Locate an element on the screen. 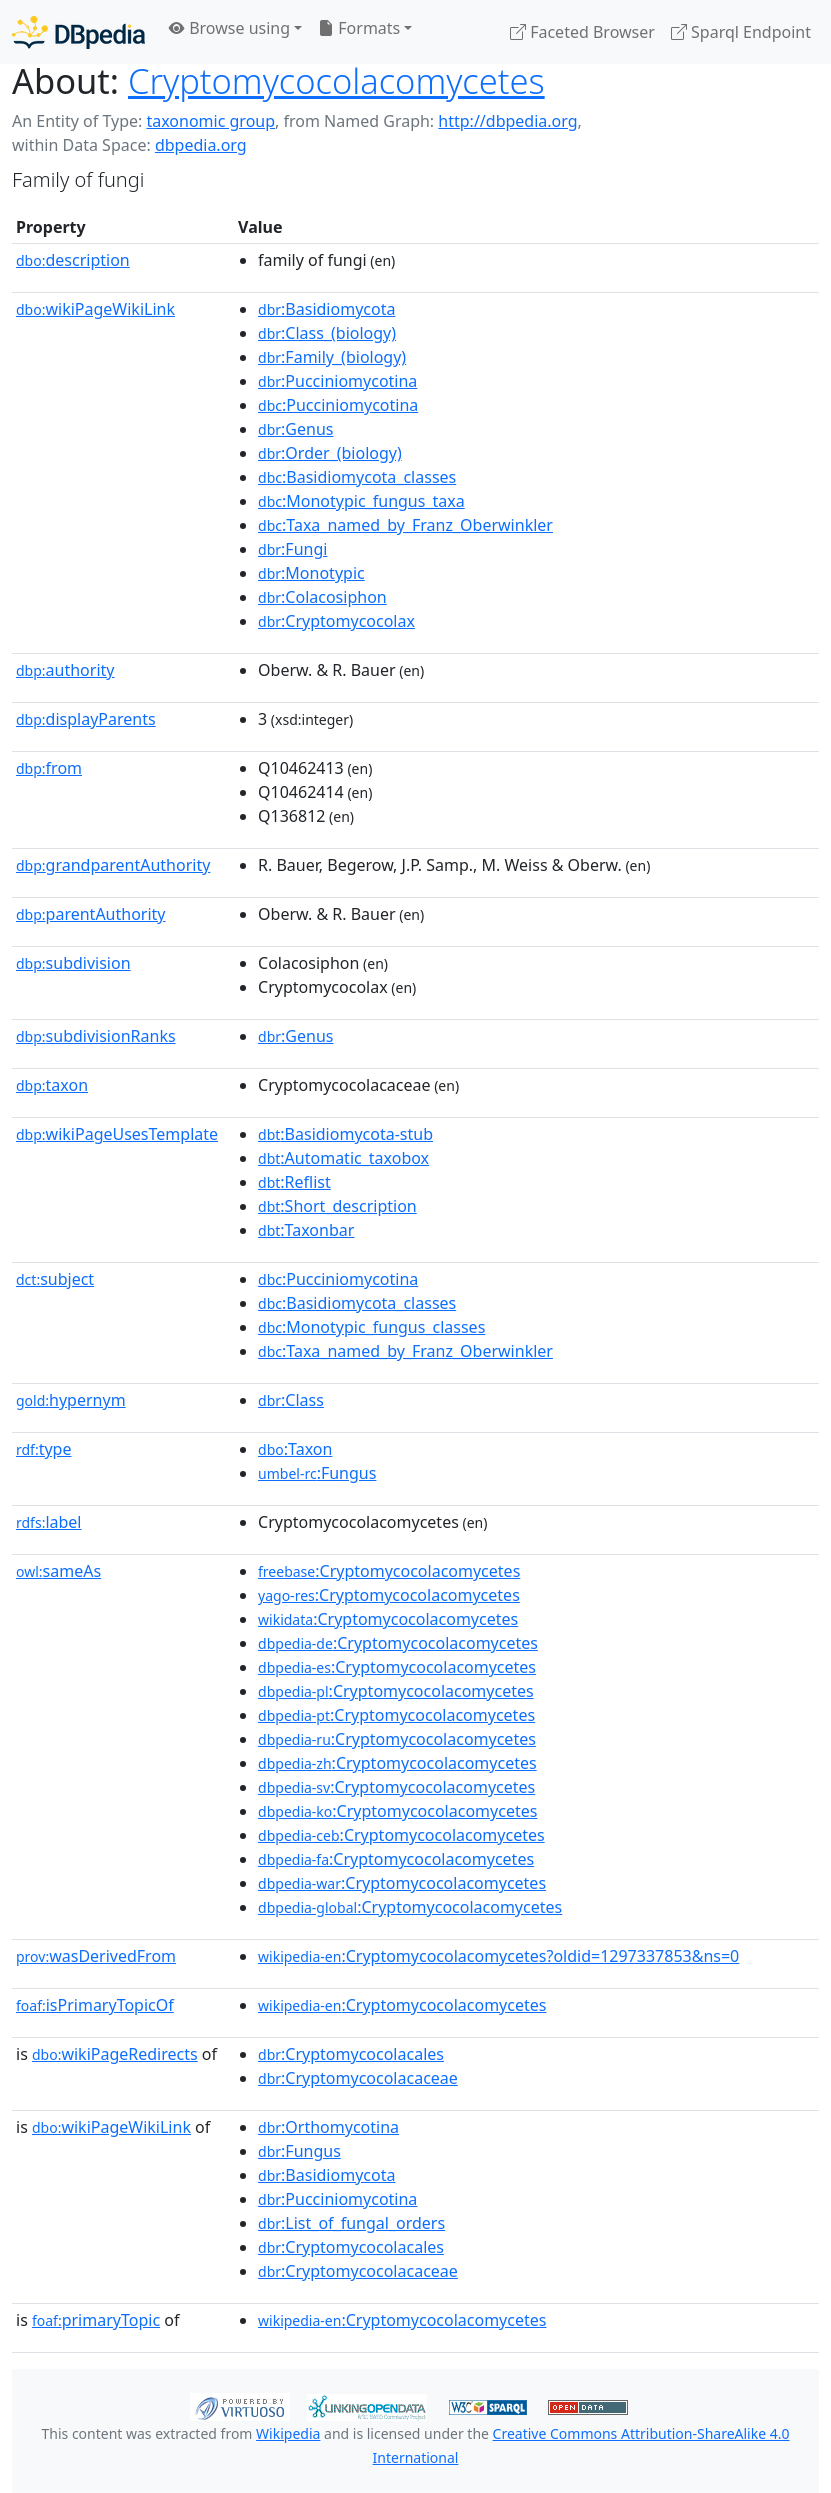  :Pucciniomycotina is located at coordinates (337, 381).